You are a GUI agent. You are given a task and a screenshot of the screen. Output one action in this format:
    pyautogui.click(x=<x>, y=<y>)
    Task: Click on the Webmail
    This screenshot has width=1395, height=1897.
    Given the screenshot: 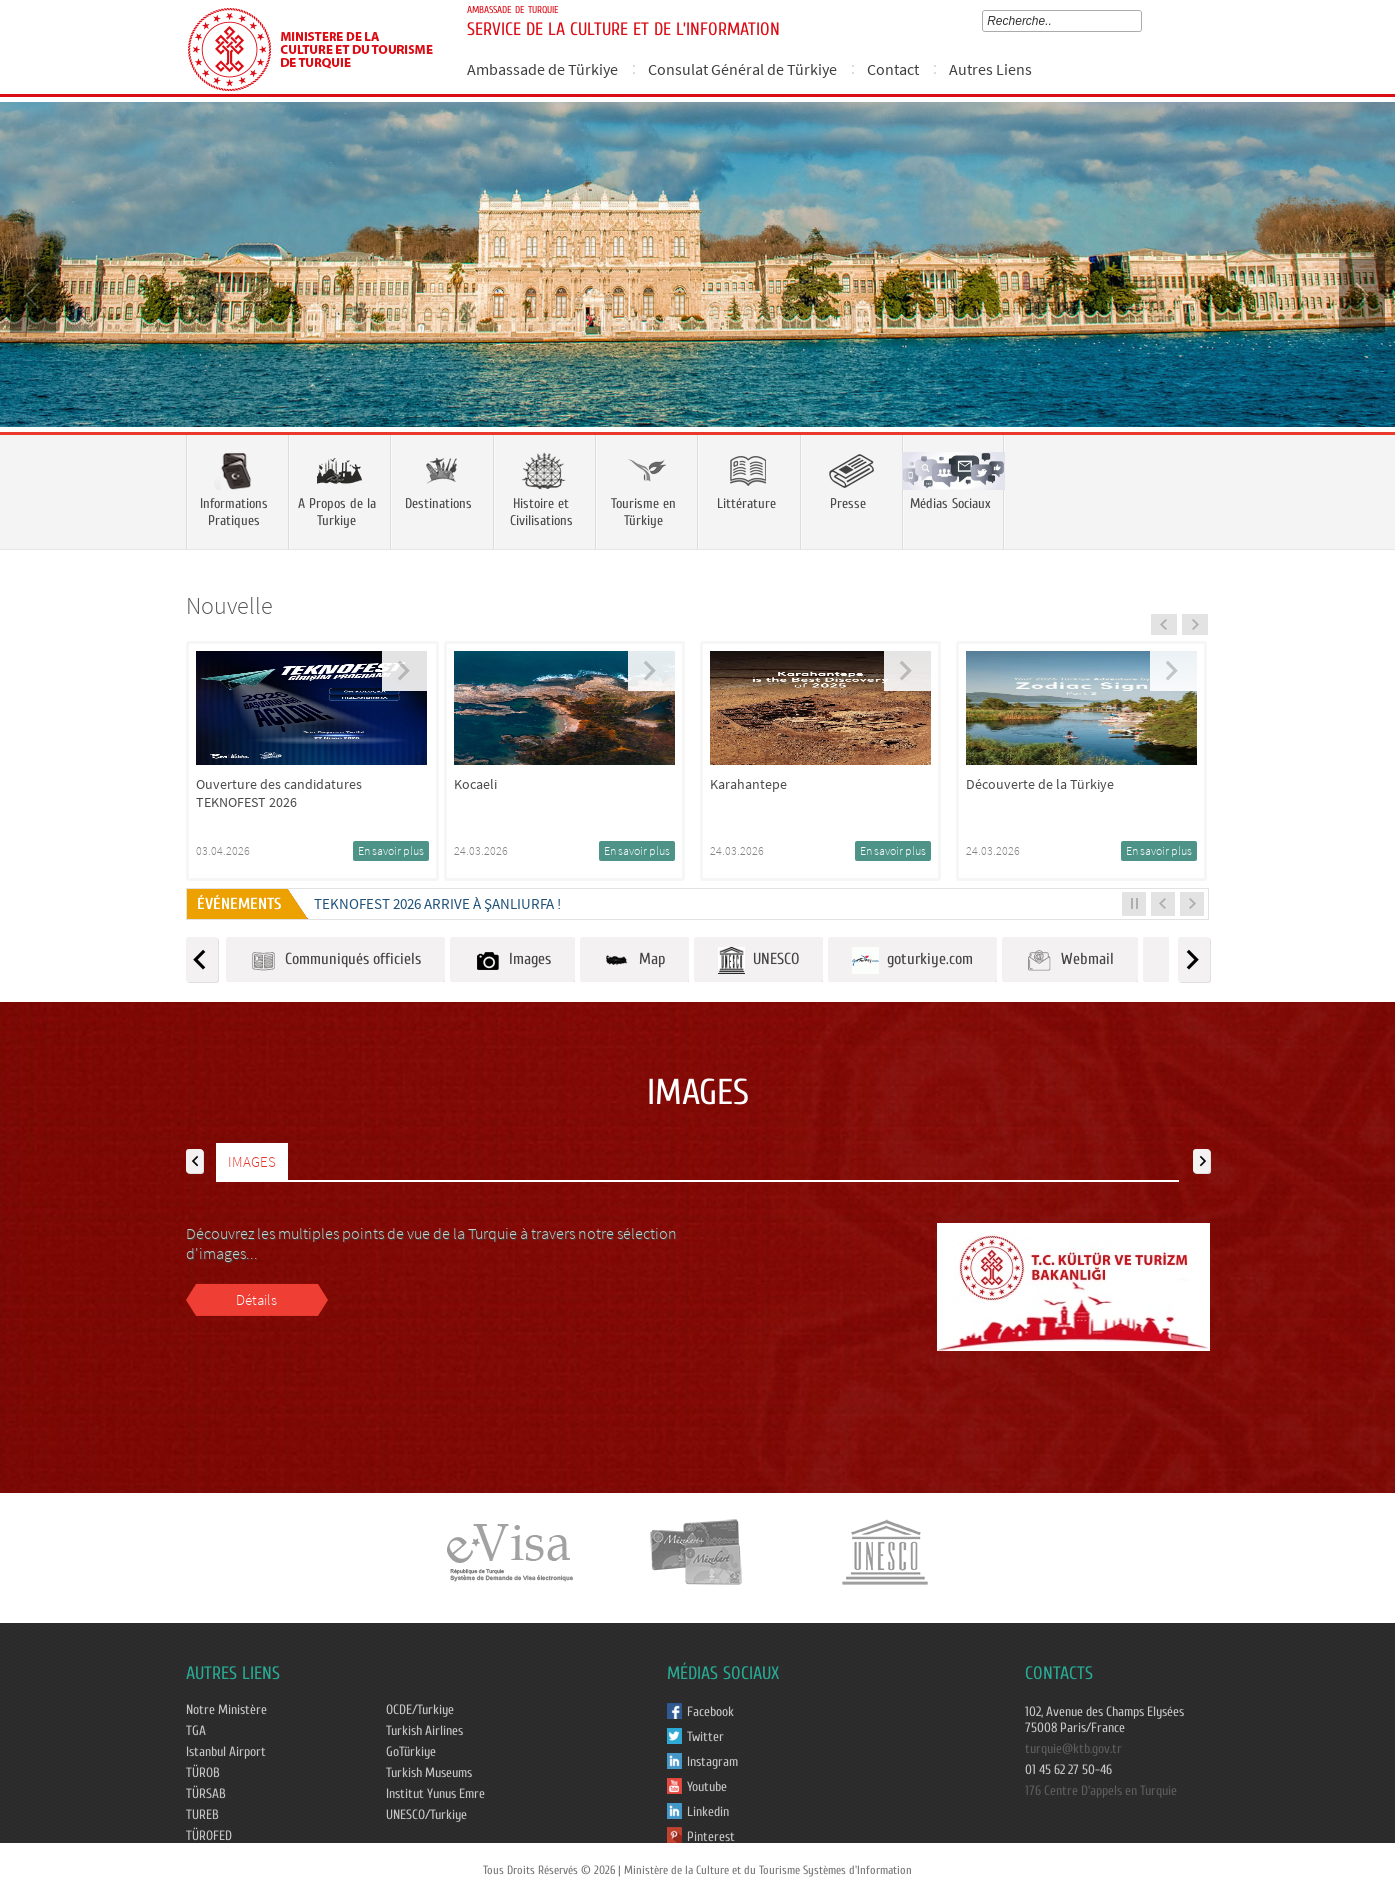 What is the action you would take?
    pyautogui.click(x=1070, y=960)
    